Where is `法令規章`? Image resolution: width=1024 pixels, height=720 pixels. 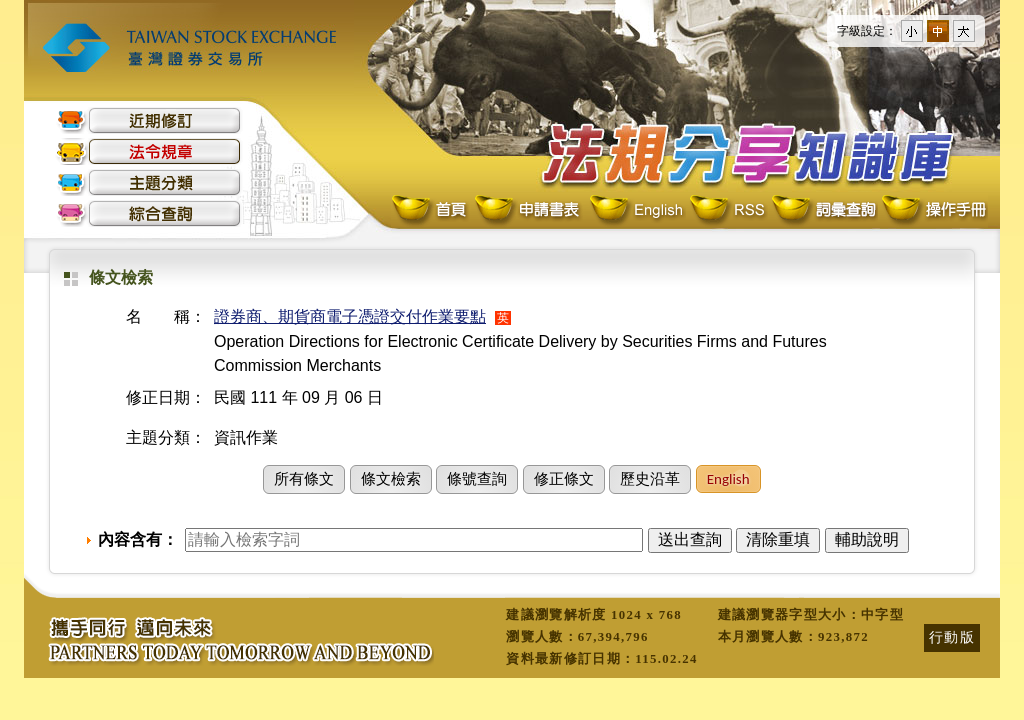 法令規章 is located at coordinates (149, 151).